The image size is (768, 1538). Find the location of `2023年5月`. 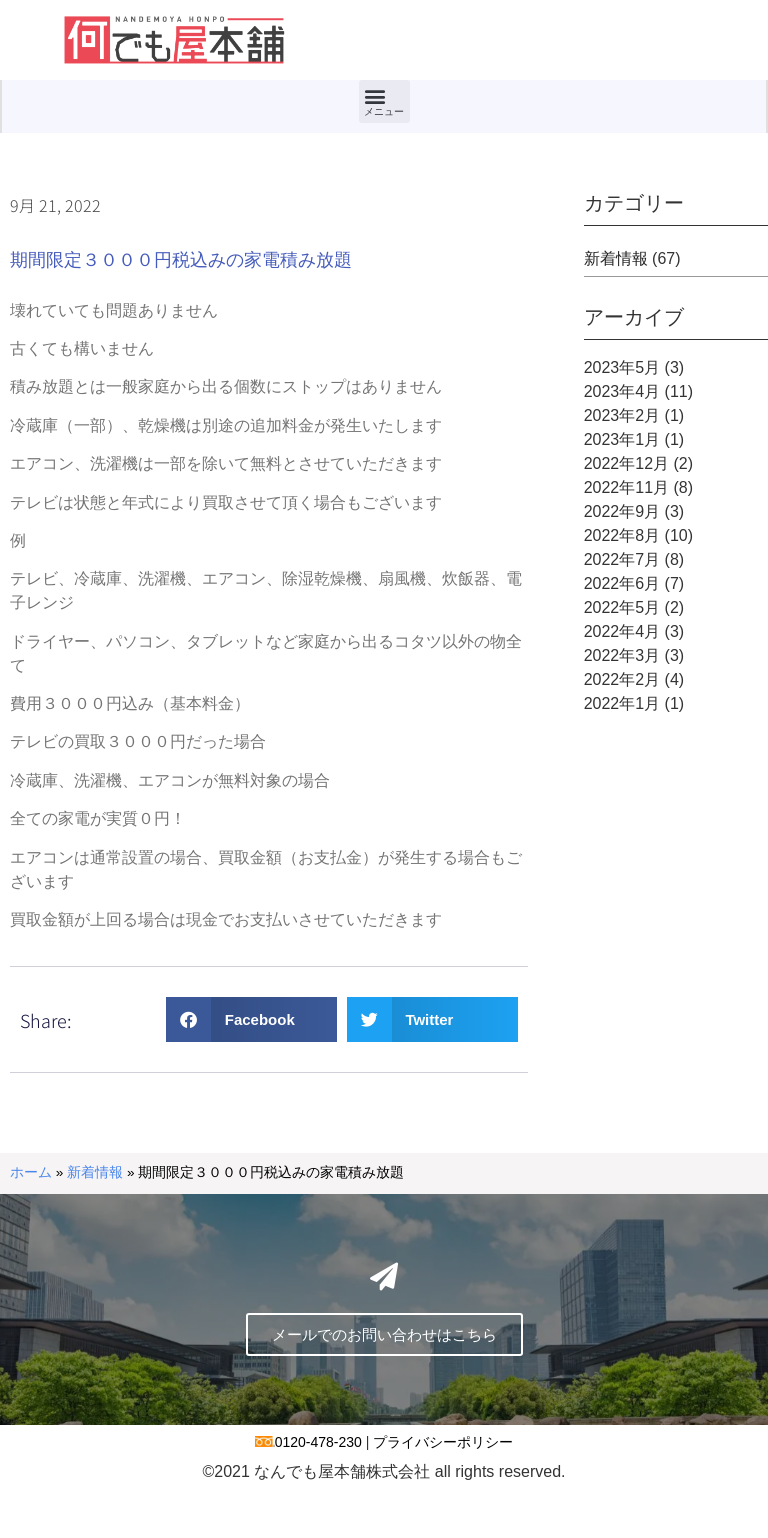

2023年5月 is located at coordinates (622, 367).